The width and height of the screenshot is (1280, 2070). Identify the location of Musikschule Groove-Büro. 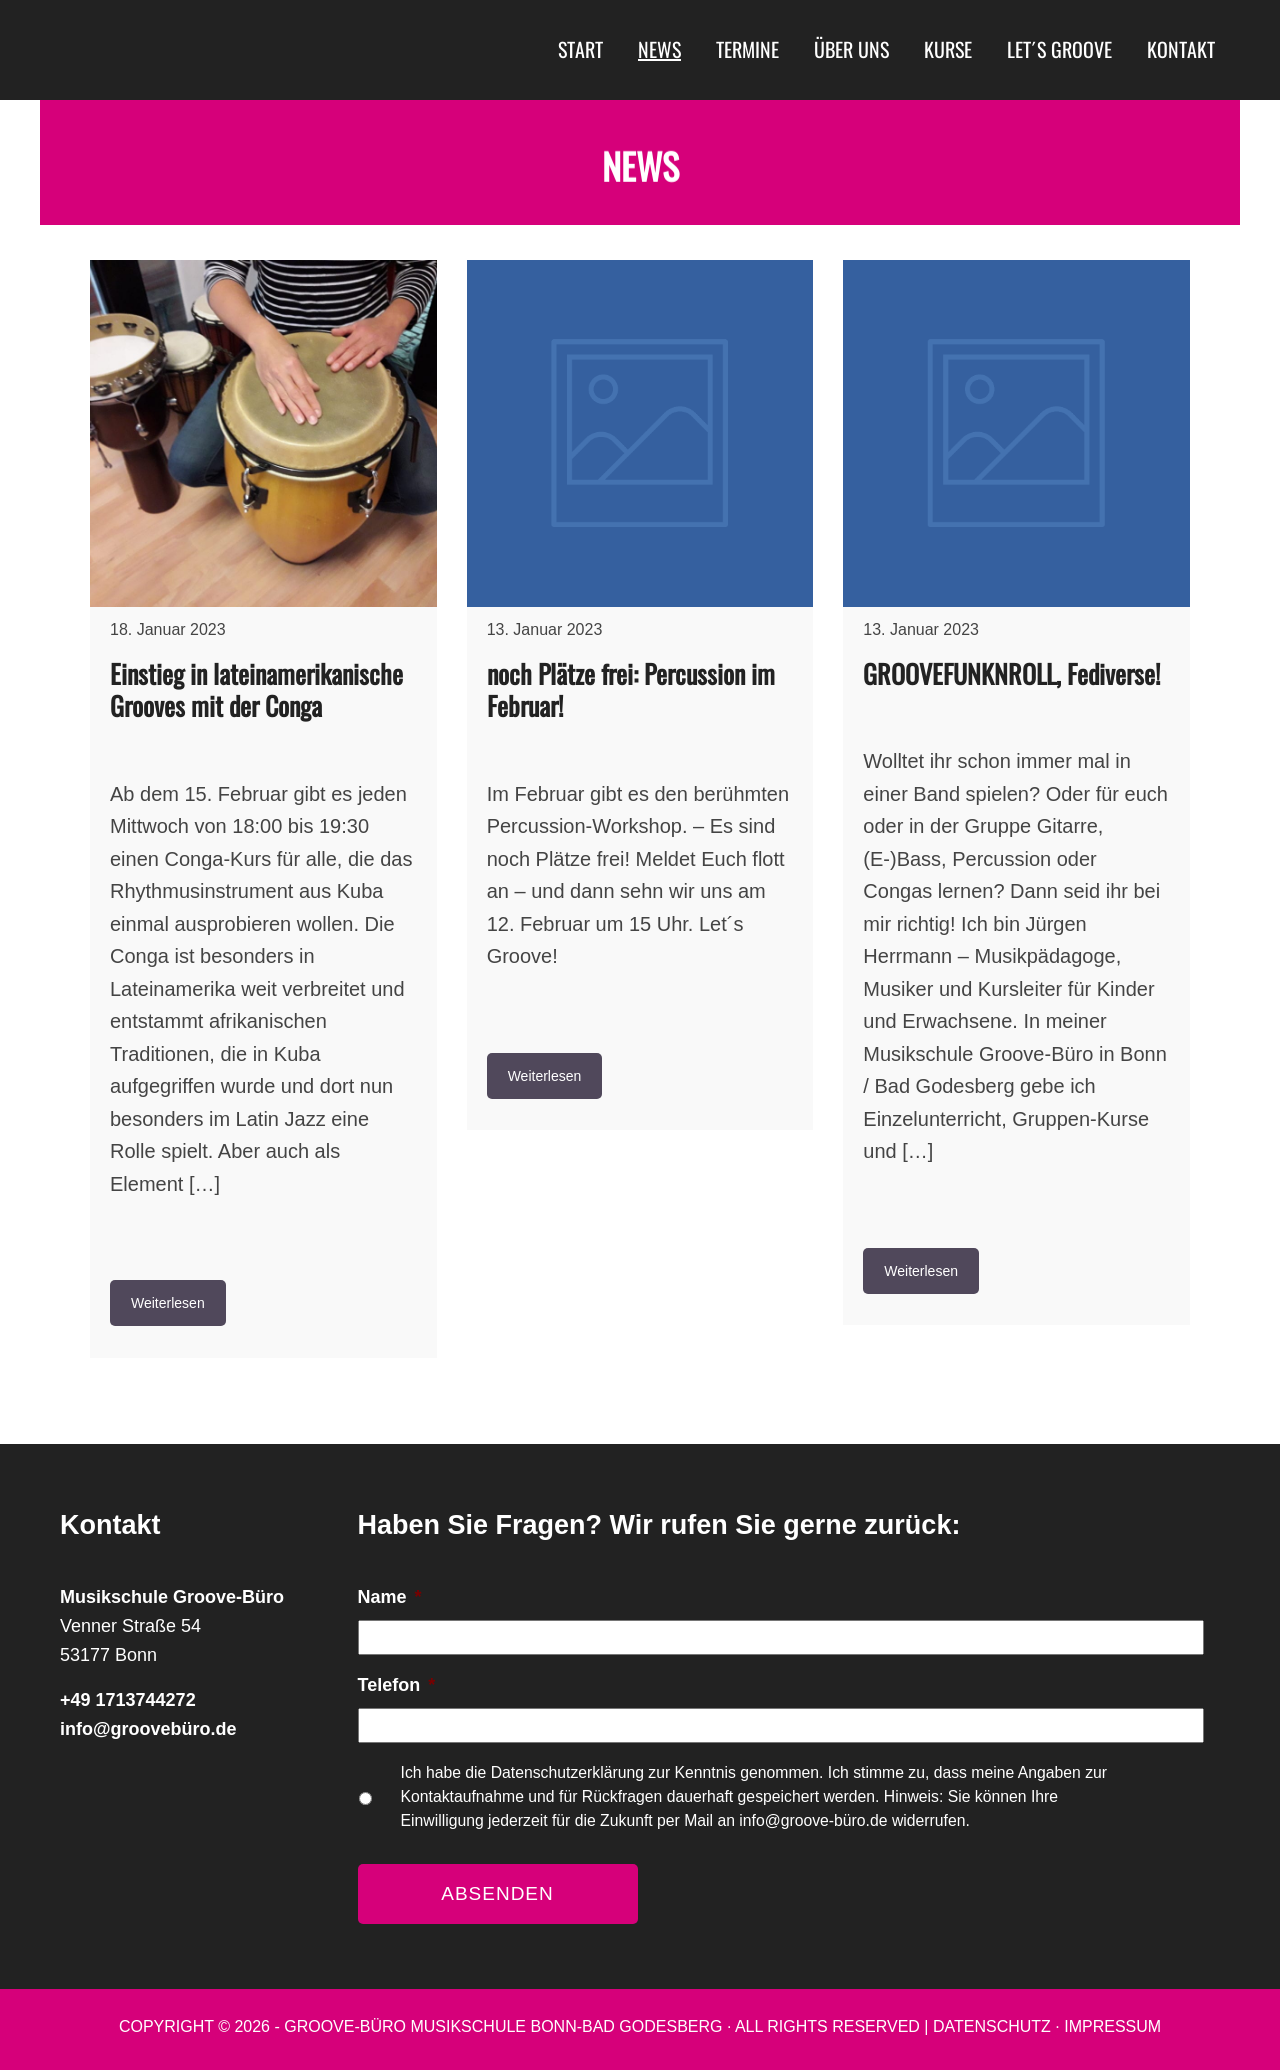
(235, 50).